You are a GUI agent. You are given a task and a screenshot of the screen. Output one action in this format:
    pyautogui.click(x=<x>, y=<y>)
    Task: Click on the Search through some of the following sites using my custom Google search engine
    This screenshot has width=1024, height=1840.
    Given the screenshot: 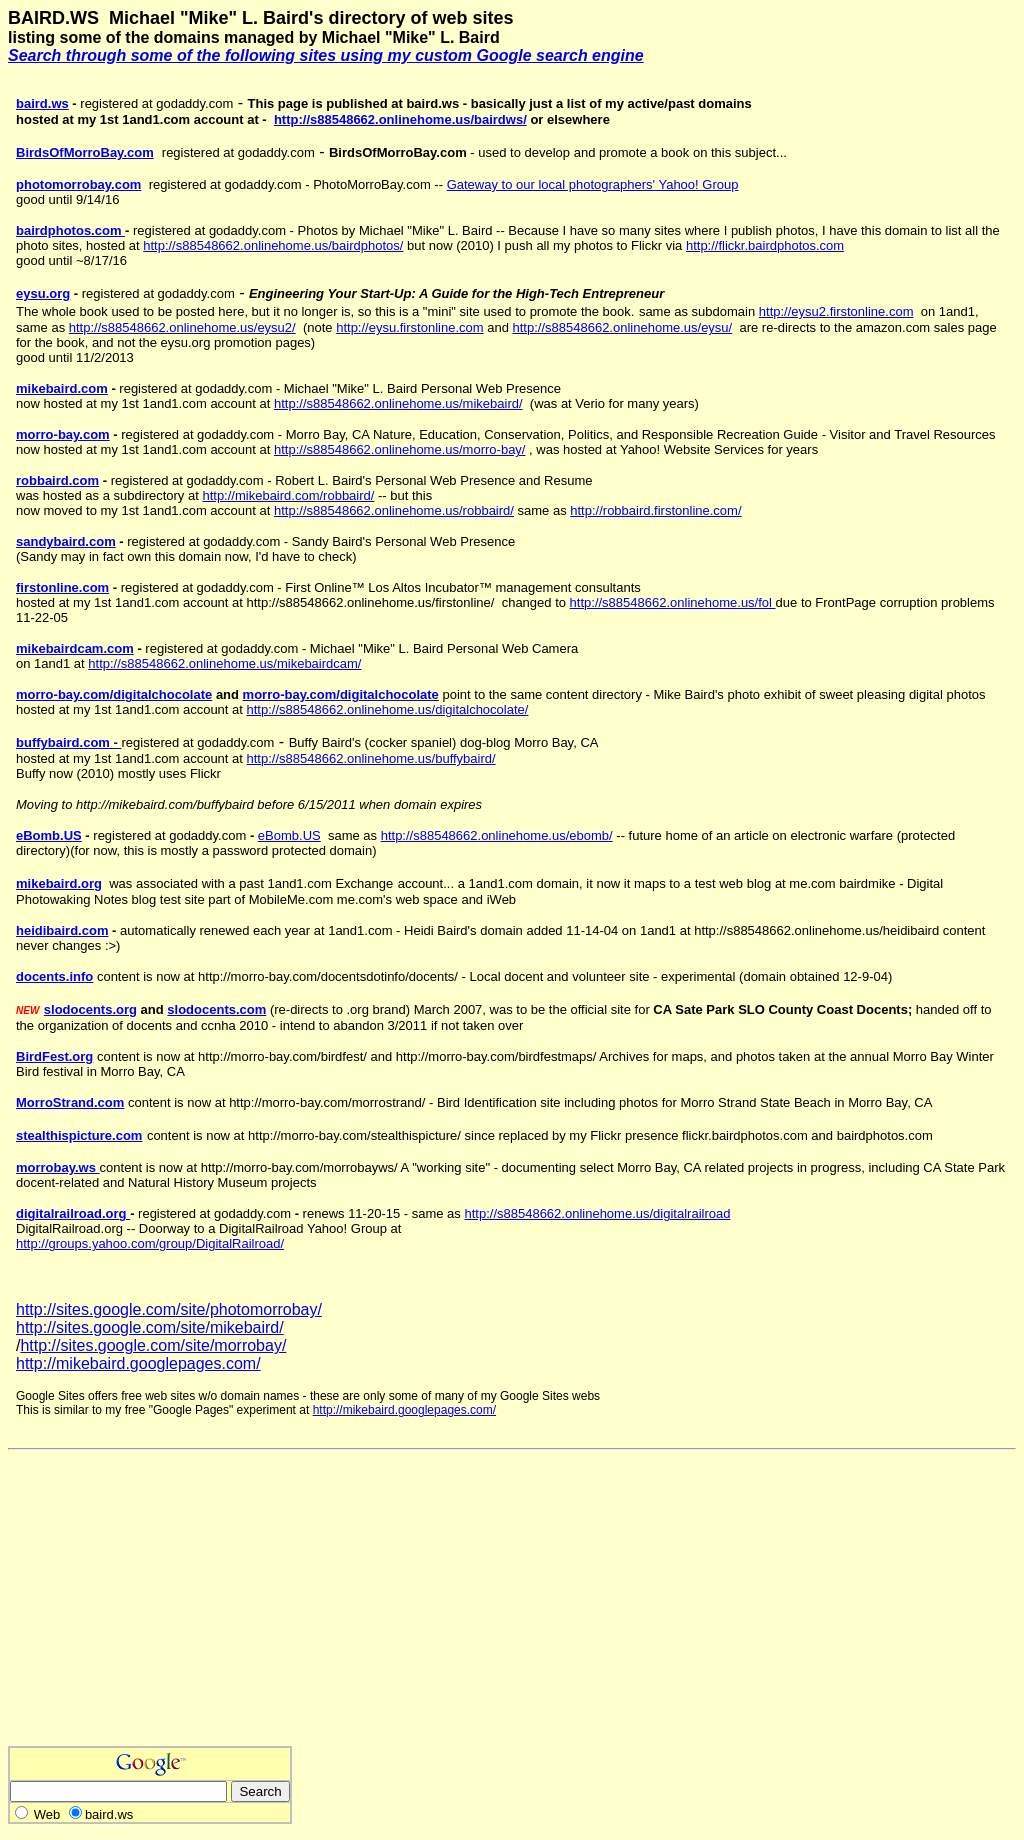 What is the action you would take?
    pyautogui.click(x=326, y=55)
    